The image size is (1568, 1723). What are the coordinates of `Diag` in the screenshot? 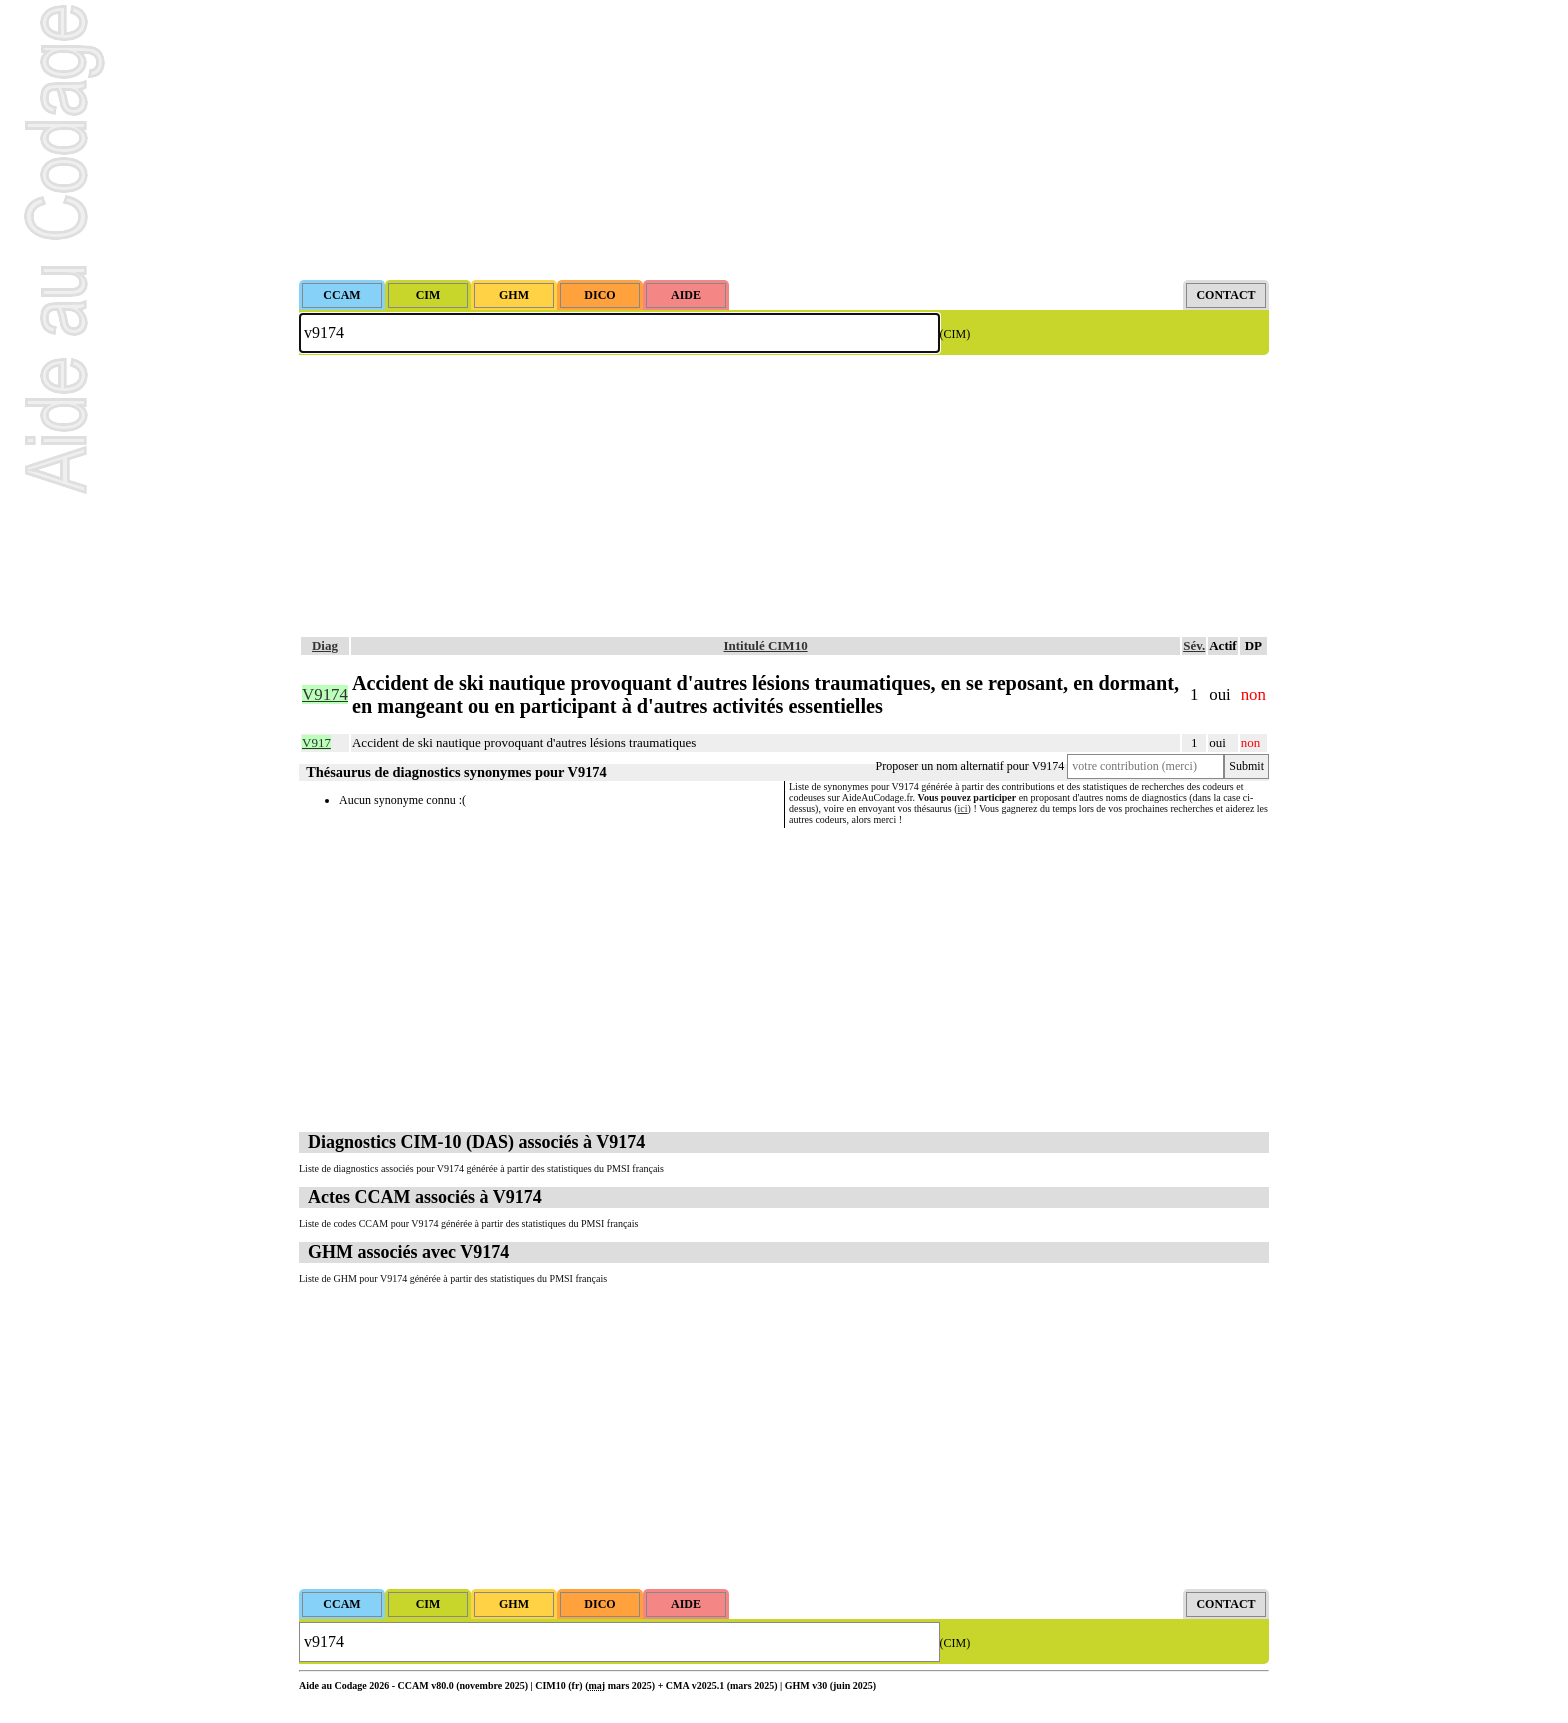 It's located at (325, 645).